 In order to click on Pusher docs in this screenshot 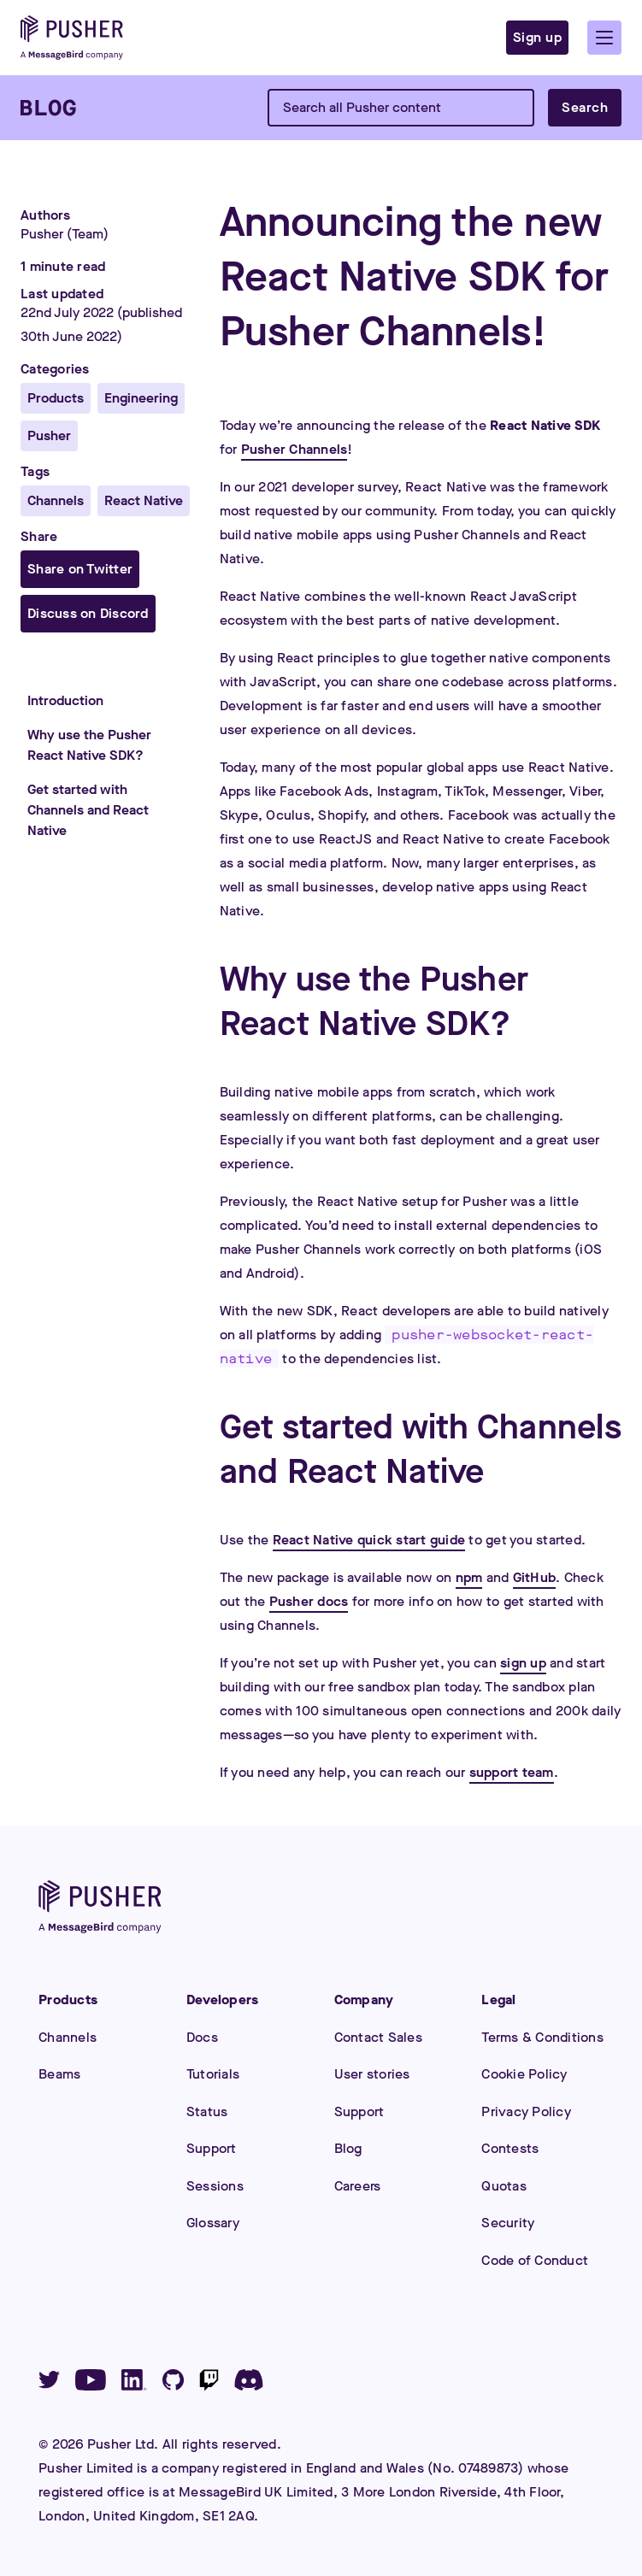, I will do `click(309, 1601)`.